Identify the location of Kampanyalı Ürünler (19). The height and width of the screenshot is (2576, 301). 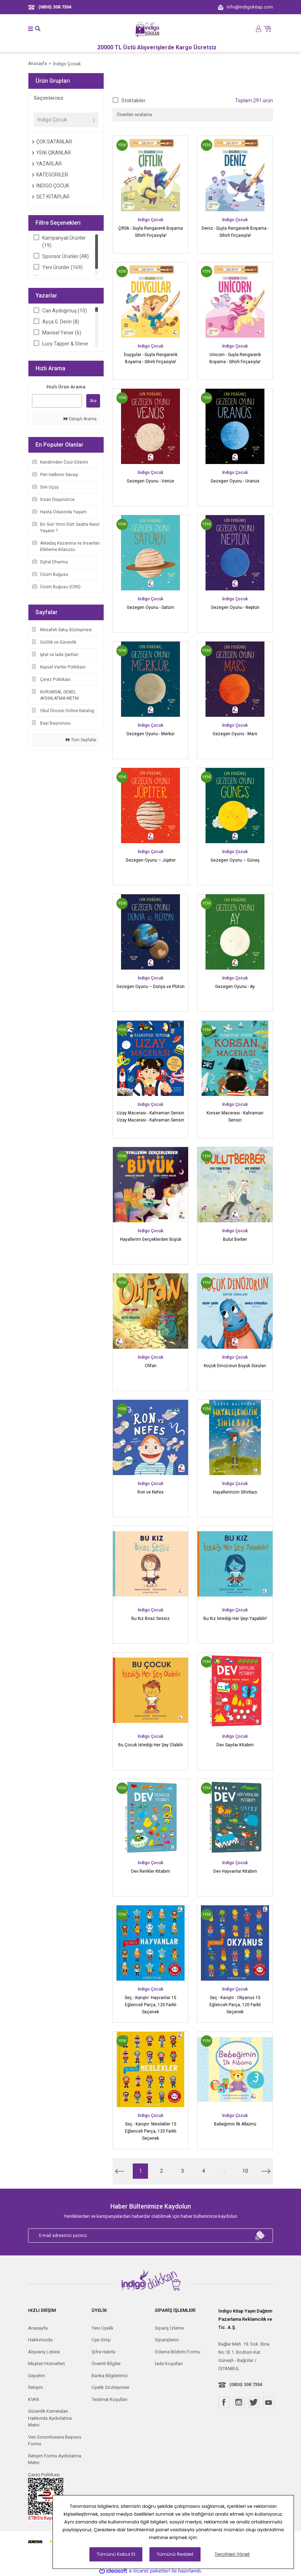
(64, 241).